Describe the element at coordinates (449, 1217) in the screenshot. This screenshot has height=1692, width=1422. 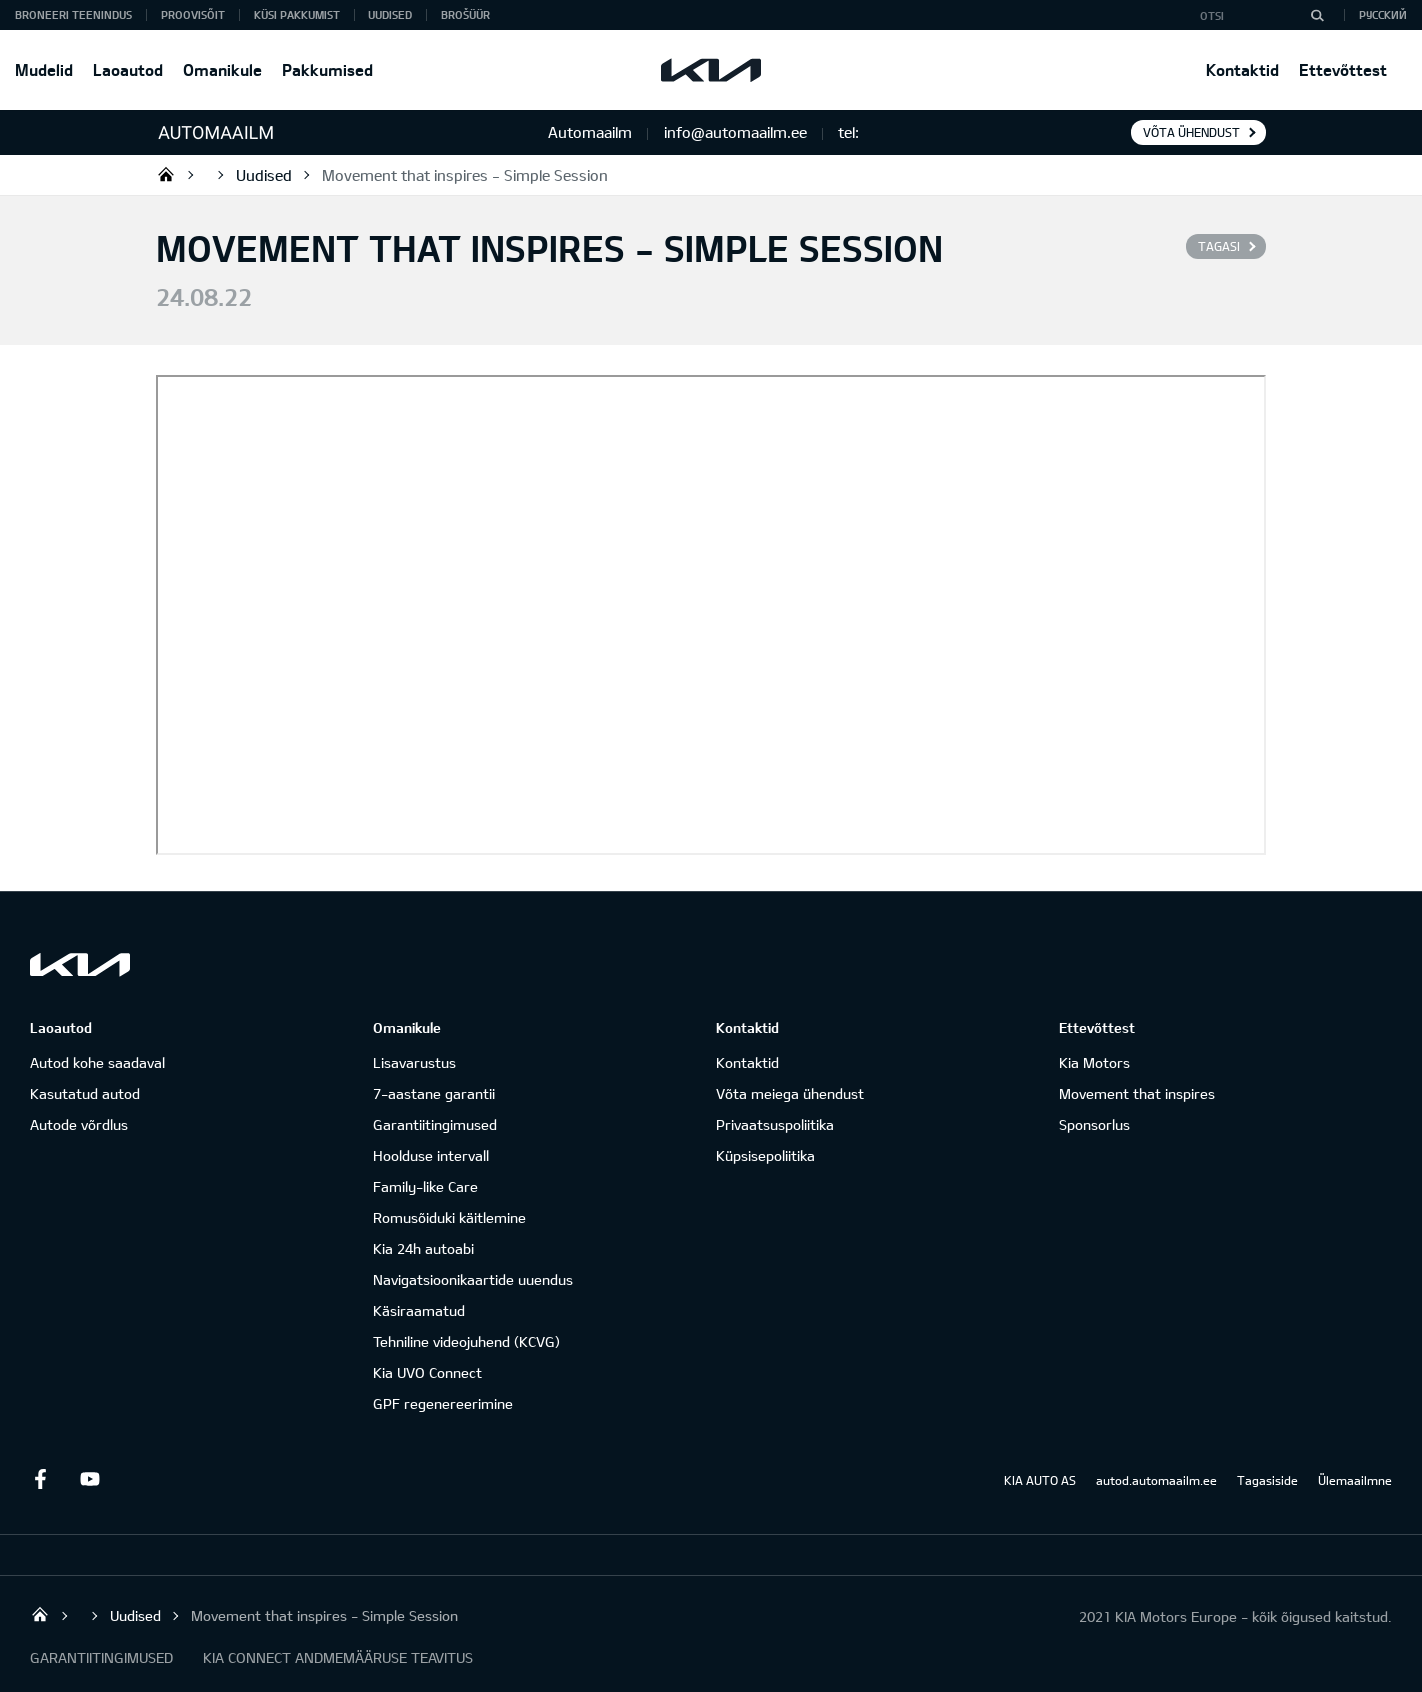
I see `Romusõiduki käitlemine` at that location.